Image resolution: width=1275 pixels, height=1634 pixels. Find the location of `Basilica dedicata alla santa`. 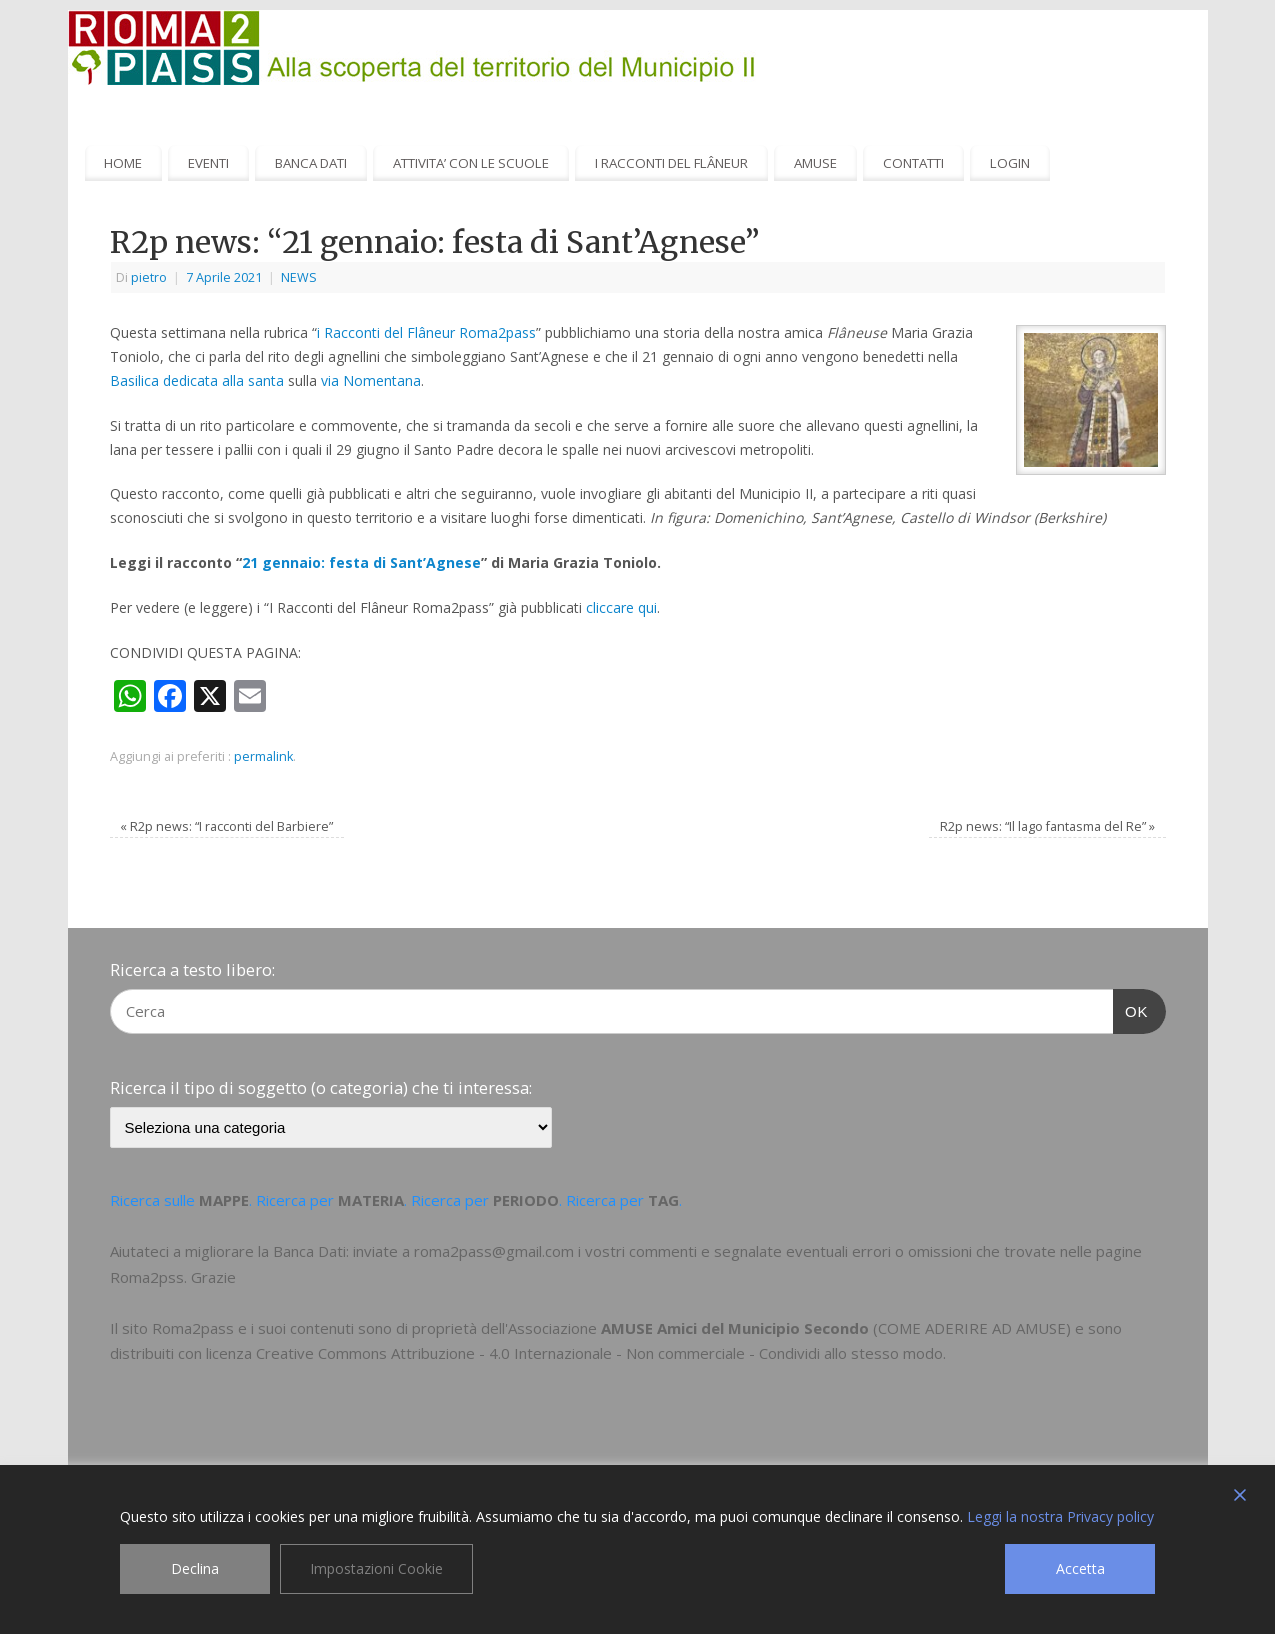

Basilica dedicata alla santa is located at coordinates (197, 380).